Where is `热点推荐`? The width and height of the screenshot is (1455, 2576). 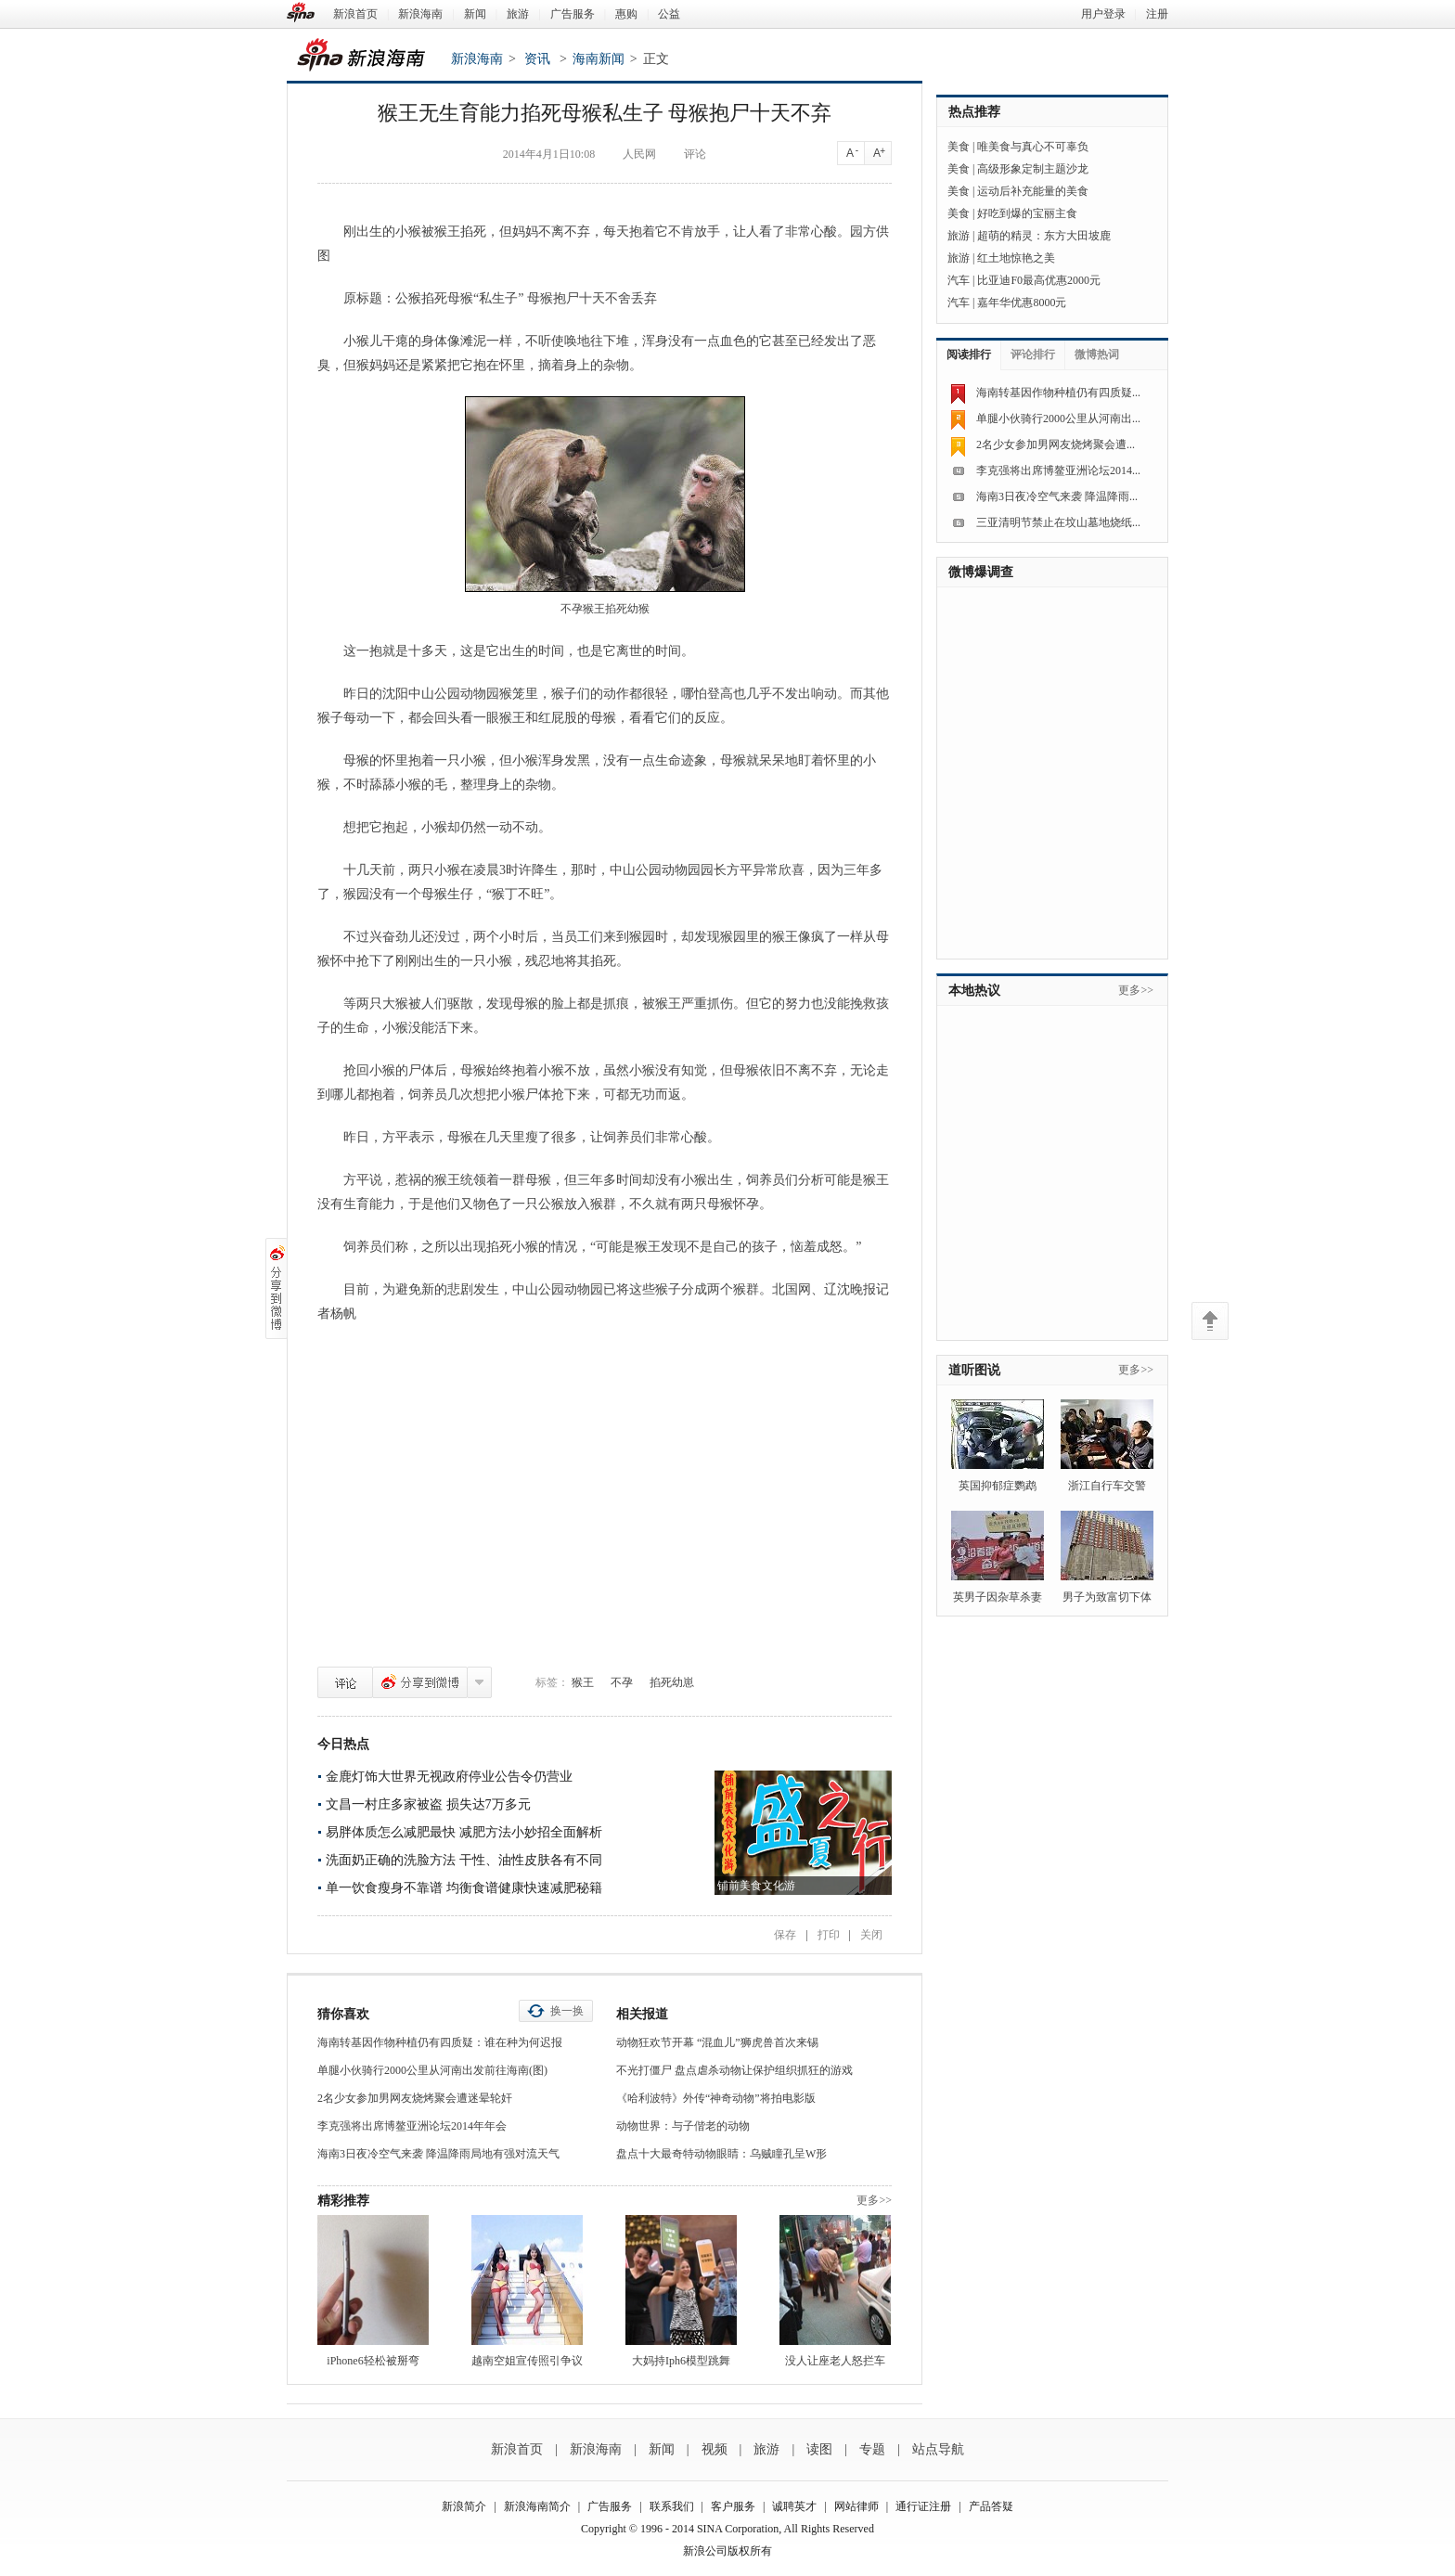
热点推荐 is located at coordinates (974, 112).